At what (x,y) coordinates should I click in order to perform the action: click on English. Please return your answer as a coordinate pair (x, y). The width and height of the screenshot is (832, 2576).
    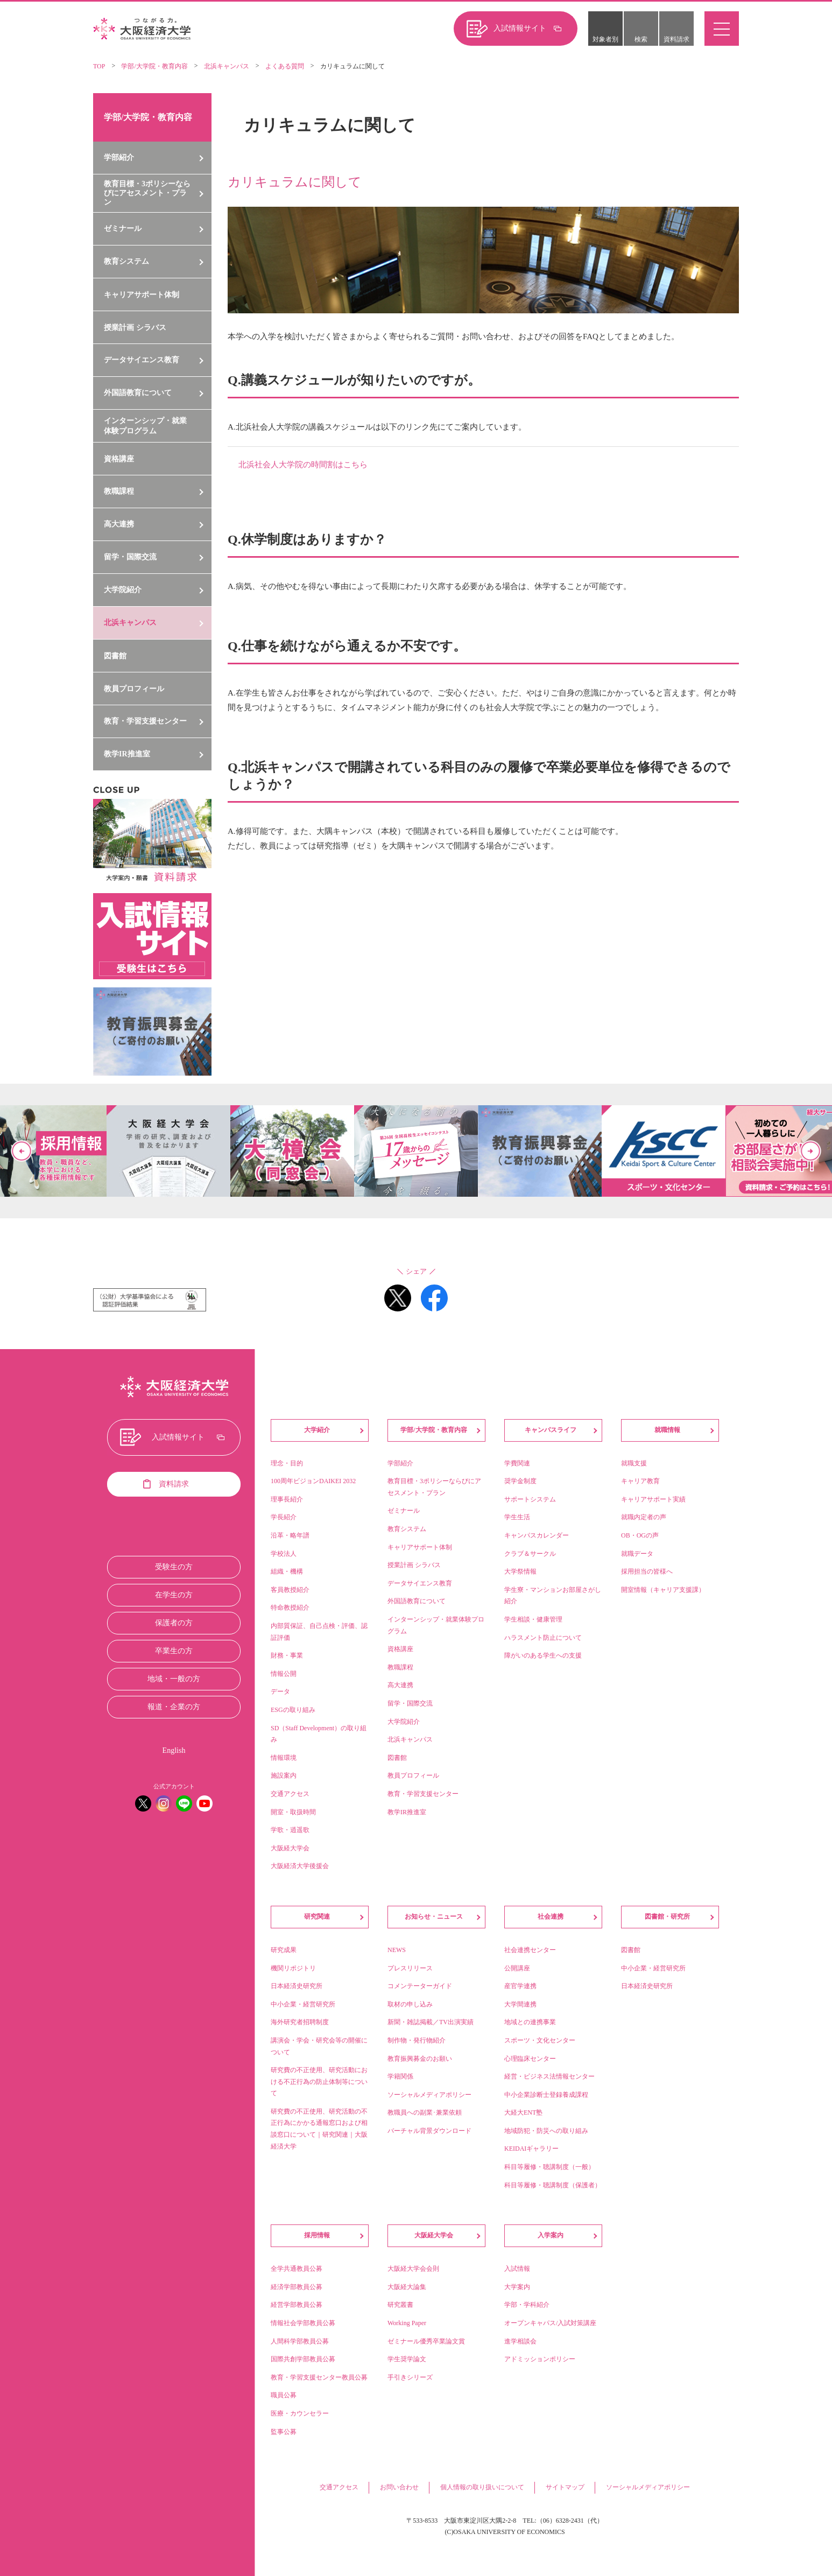
    Looking at the image, I should click on (174, 1750).